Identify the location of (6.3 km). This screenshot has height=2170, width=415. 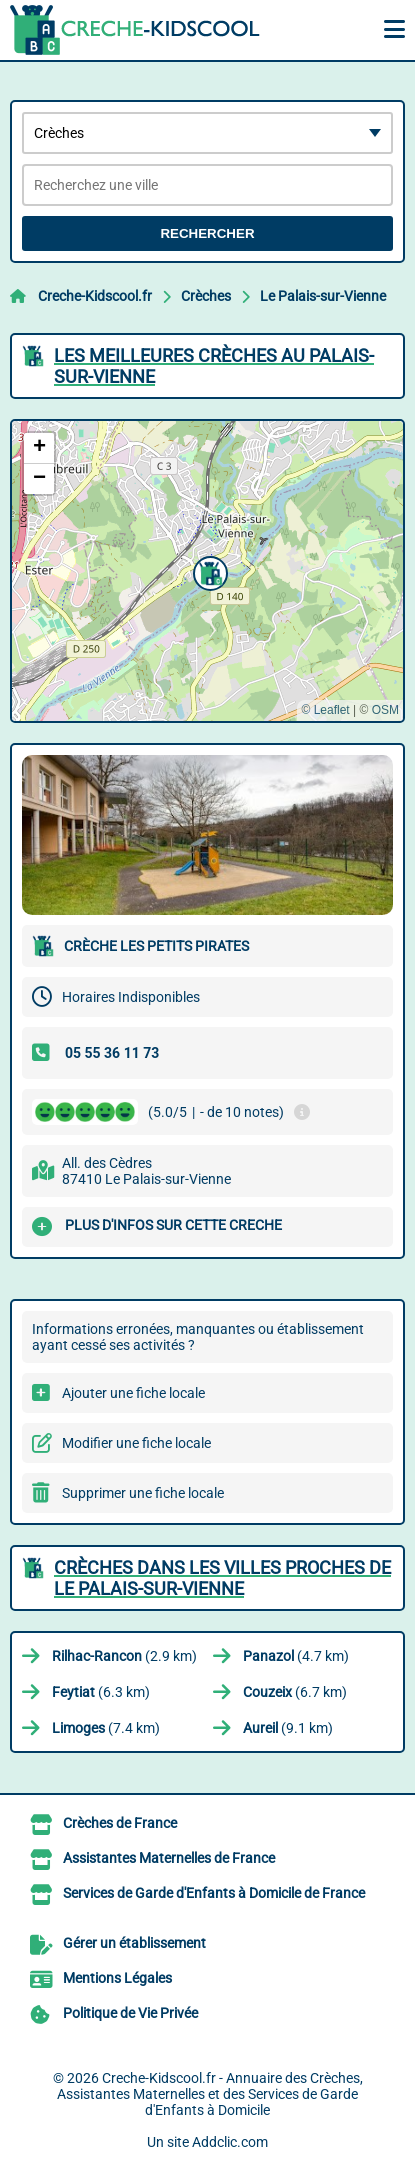
(101, 1692).